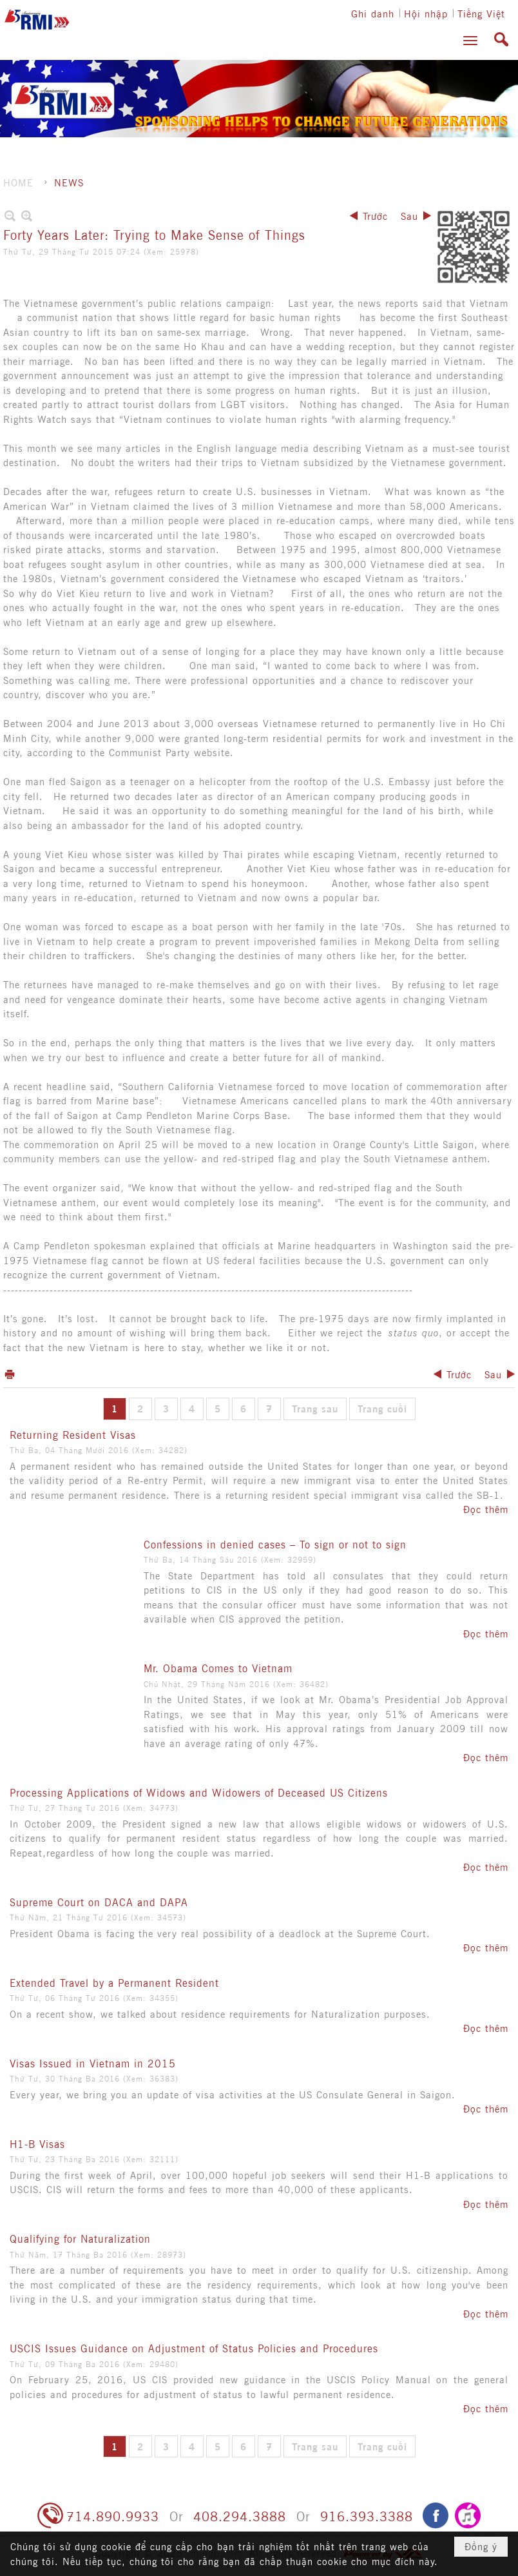 The height and width of the screenshot is (2576, 518). I want to click on Hội nhập, so click(426, 13).